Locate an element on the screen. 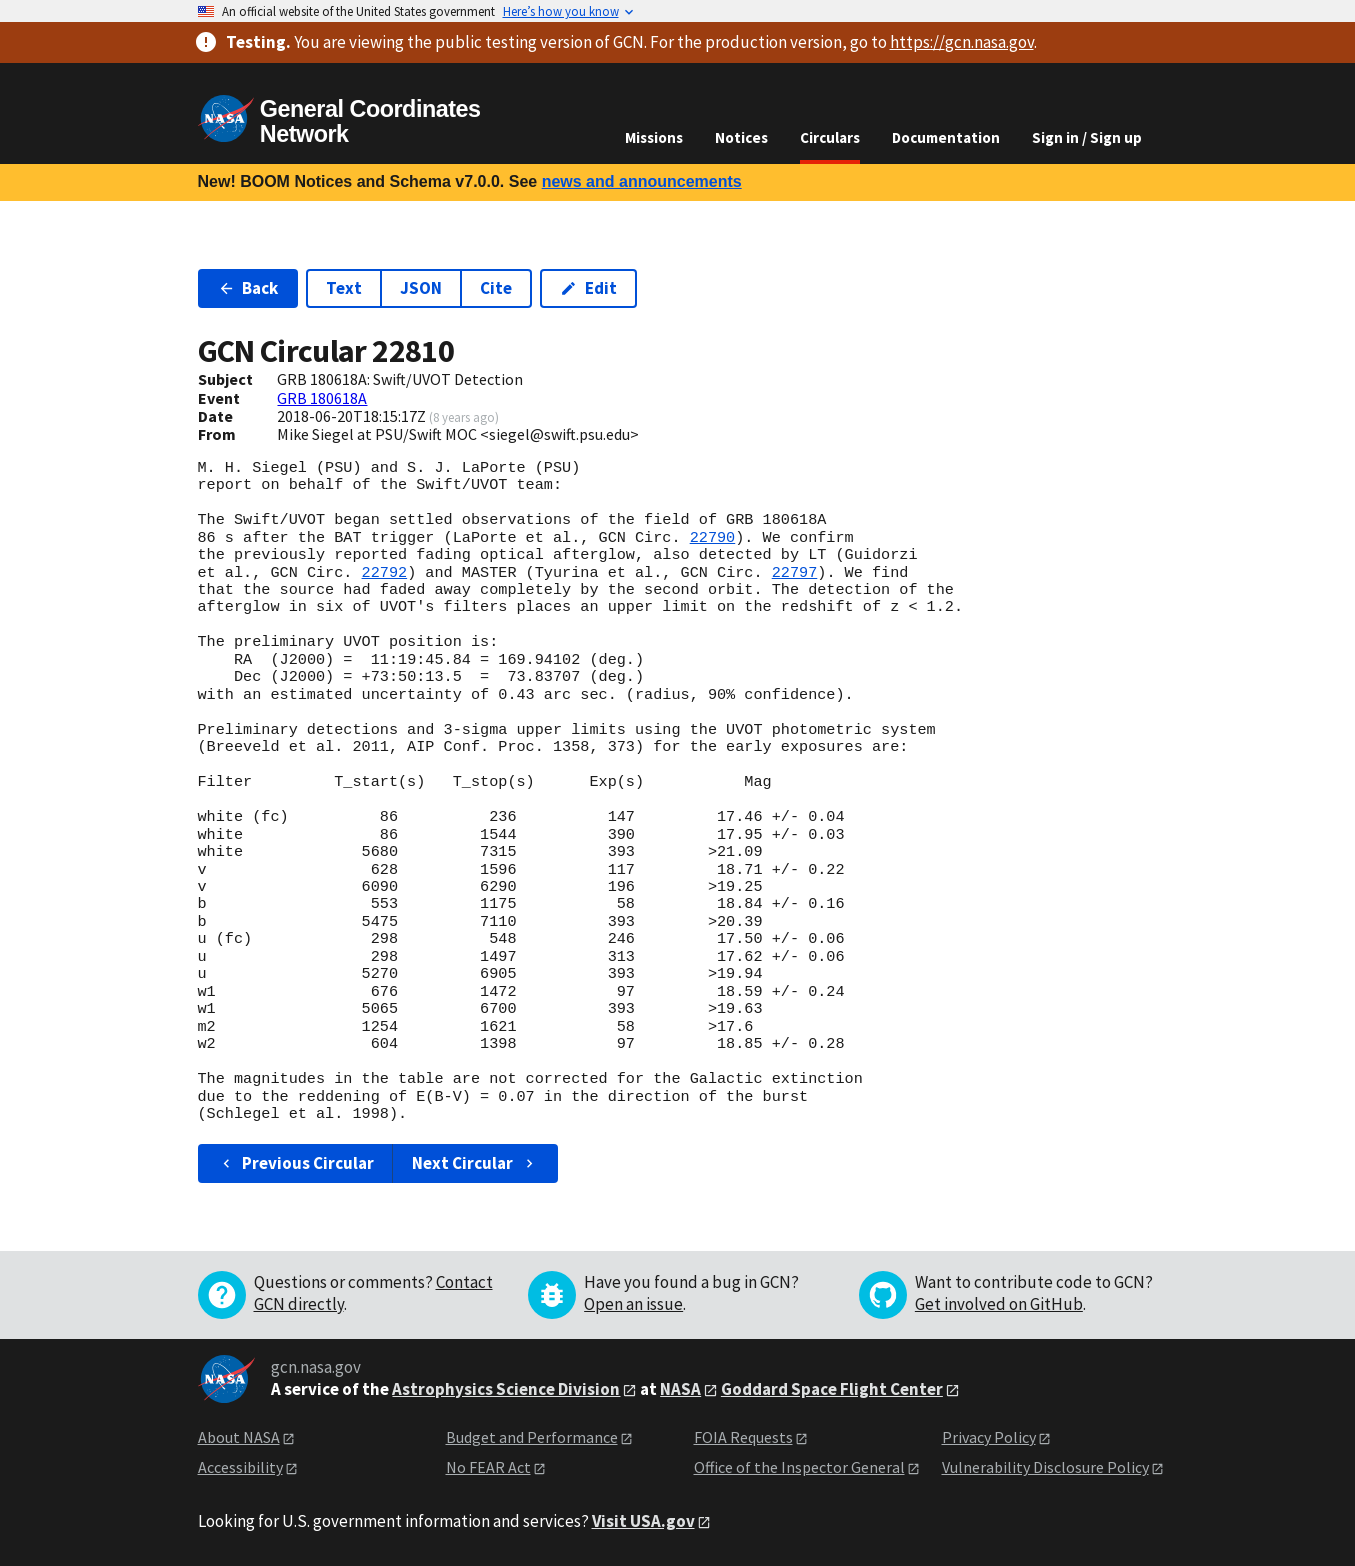 This screenshot has height=1566, width=1355. Circulars is located at coordinates (830, 137).